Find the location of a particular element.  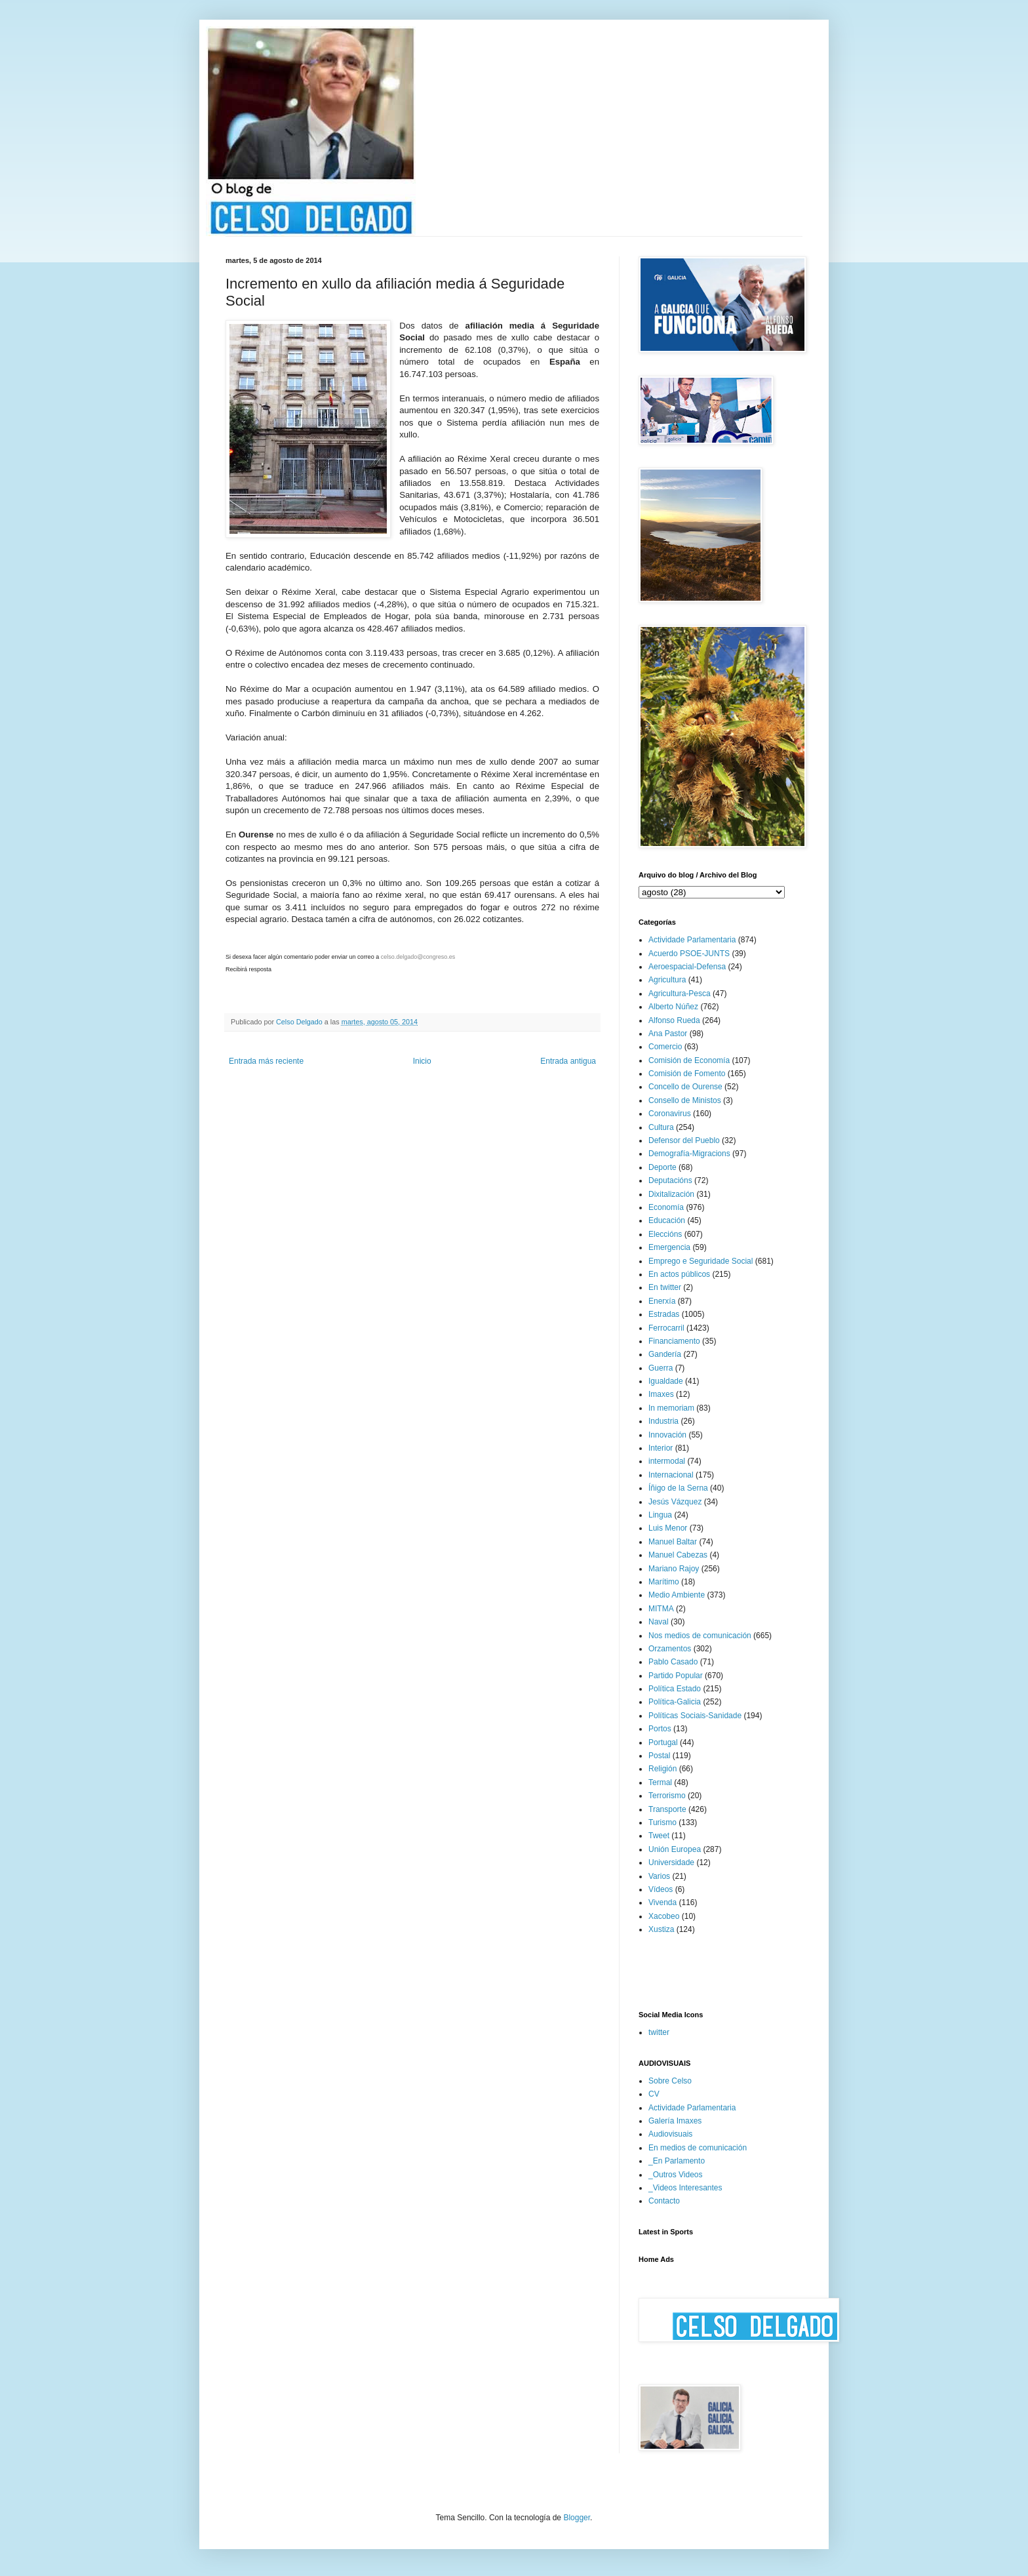

Industria is located at coordinates (663, 1421).